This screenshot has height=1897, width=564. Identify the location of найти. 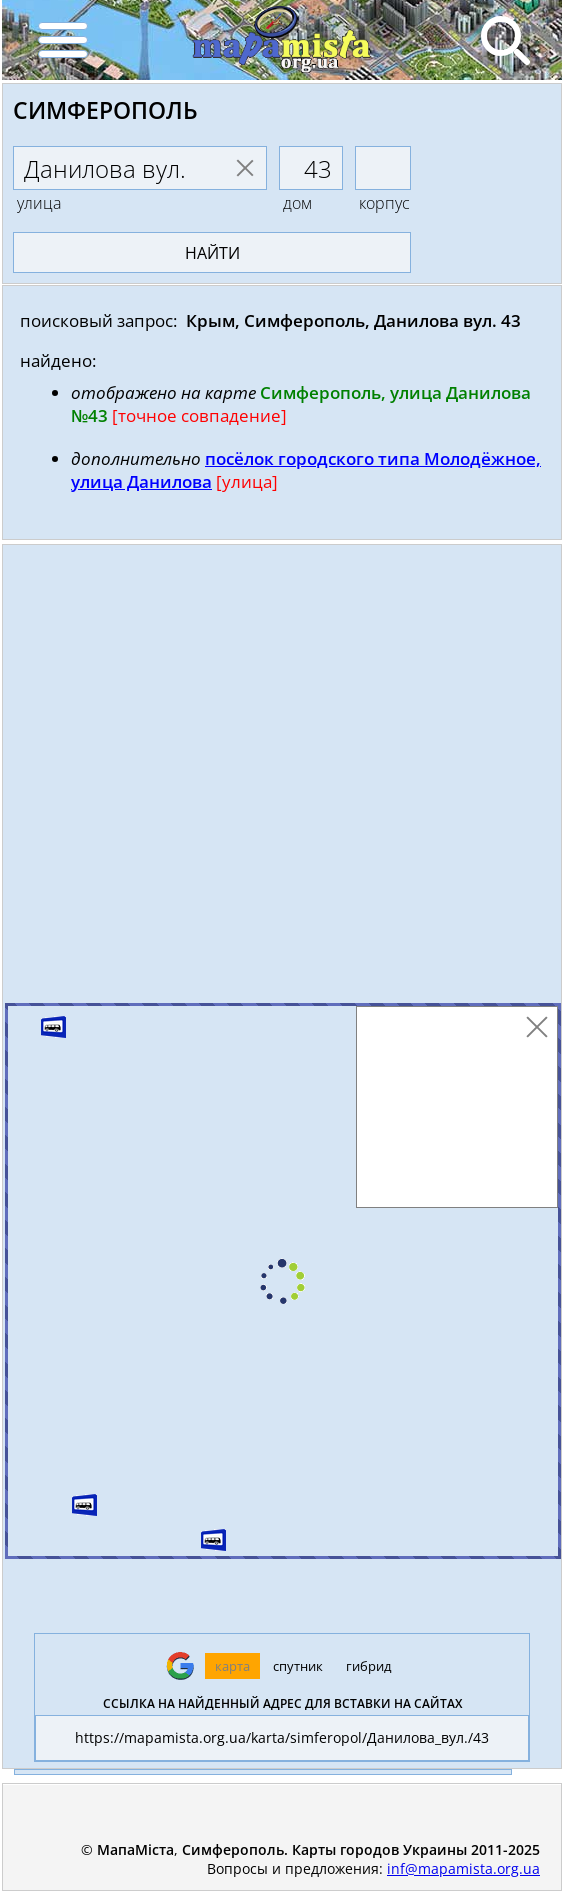
(212, 253).